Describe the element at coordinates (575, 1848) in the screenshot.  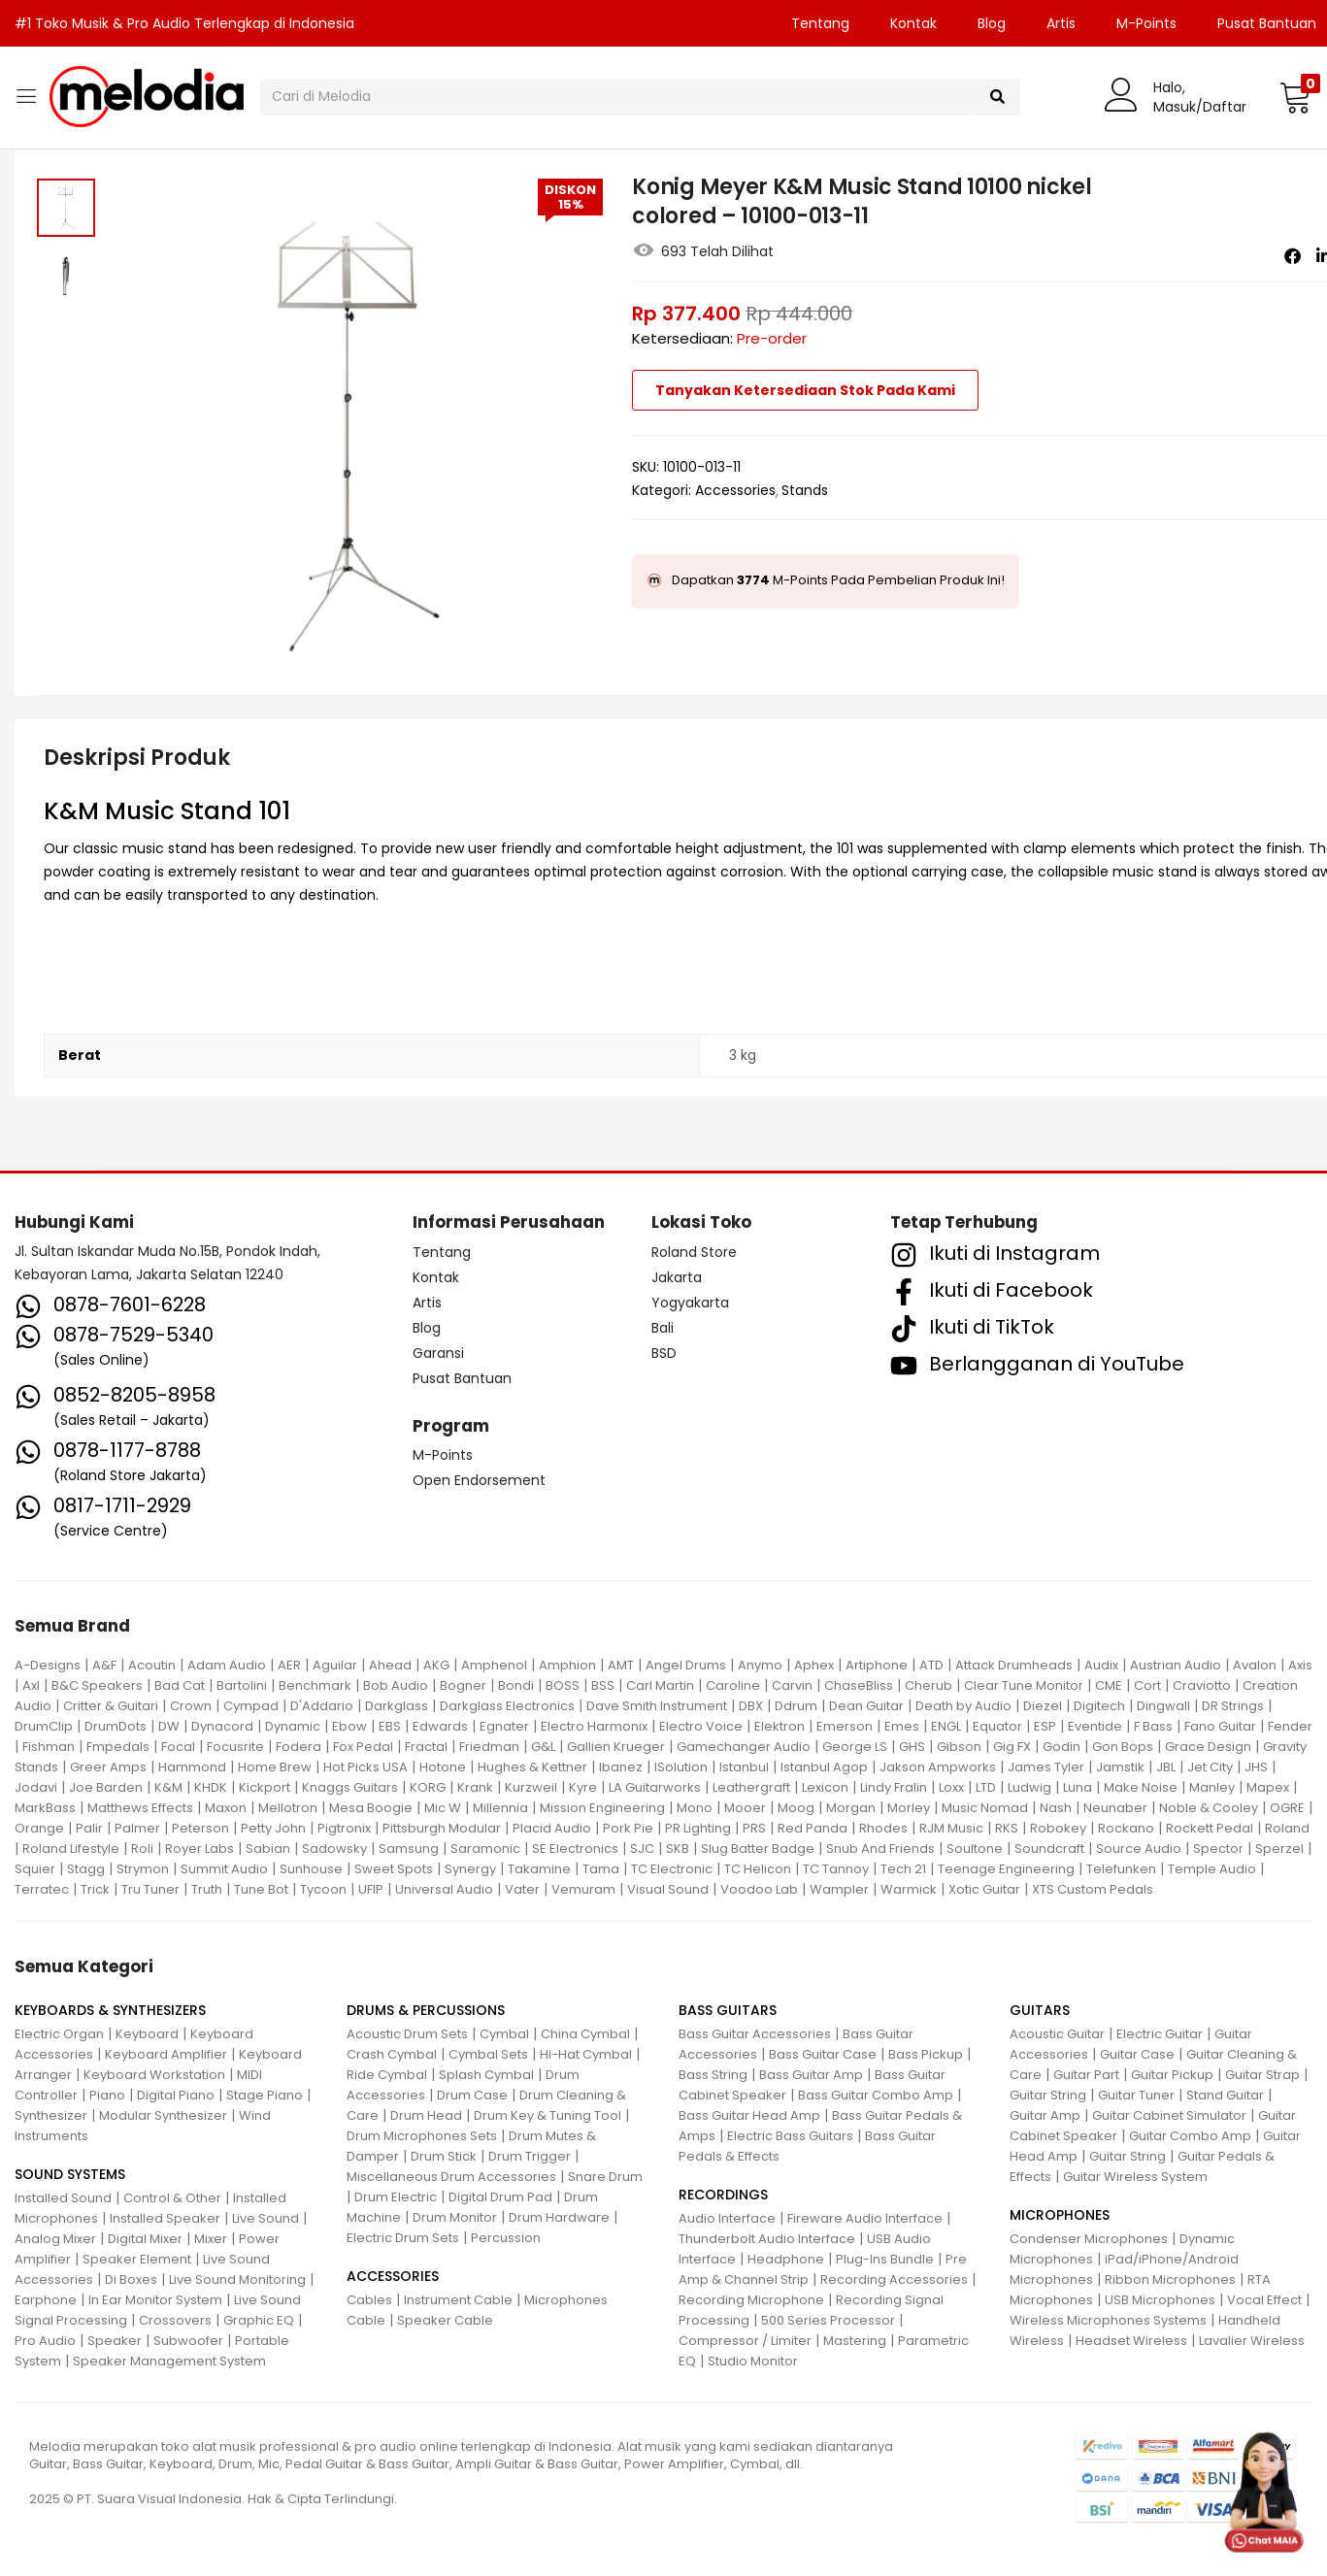
I see `SE Electronics` at that location.